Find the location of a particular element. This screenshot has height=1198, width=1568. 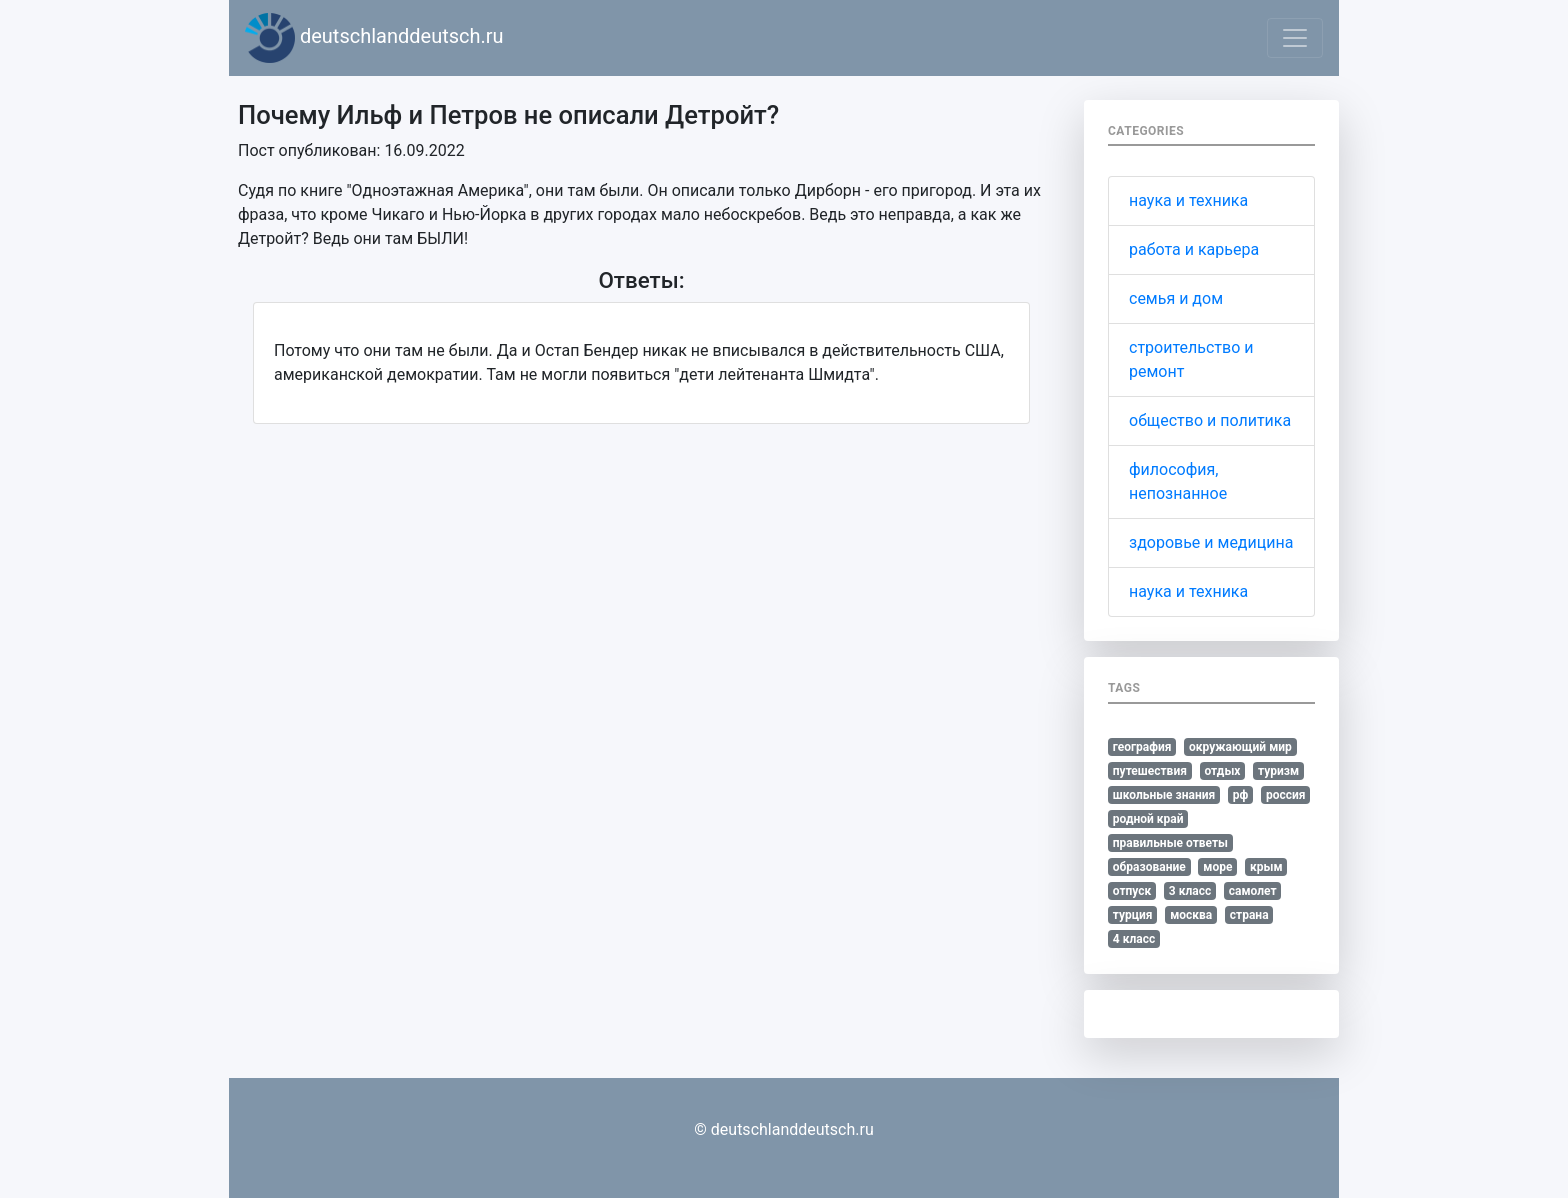

здоровье и медицина is located at coordinates (1211, 542).